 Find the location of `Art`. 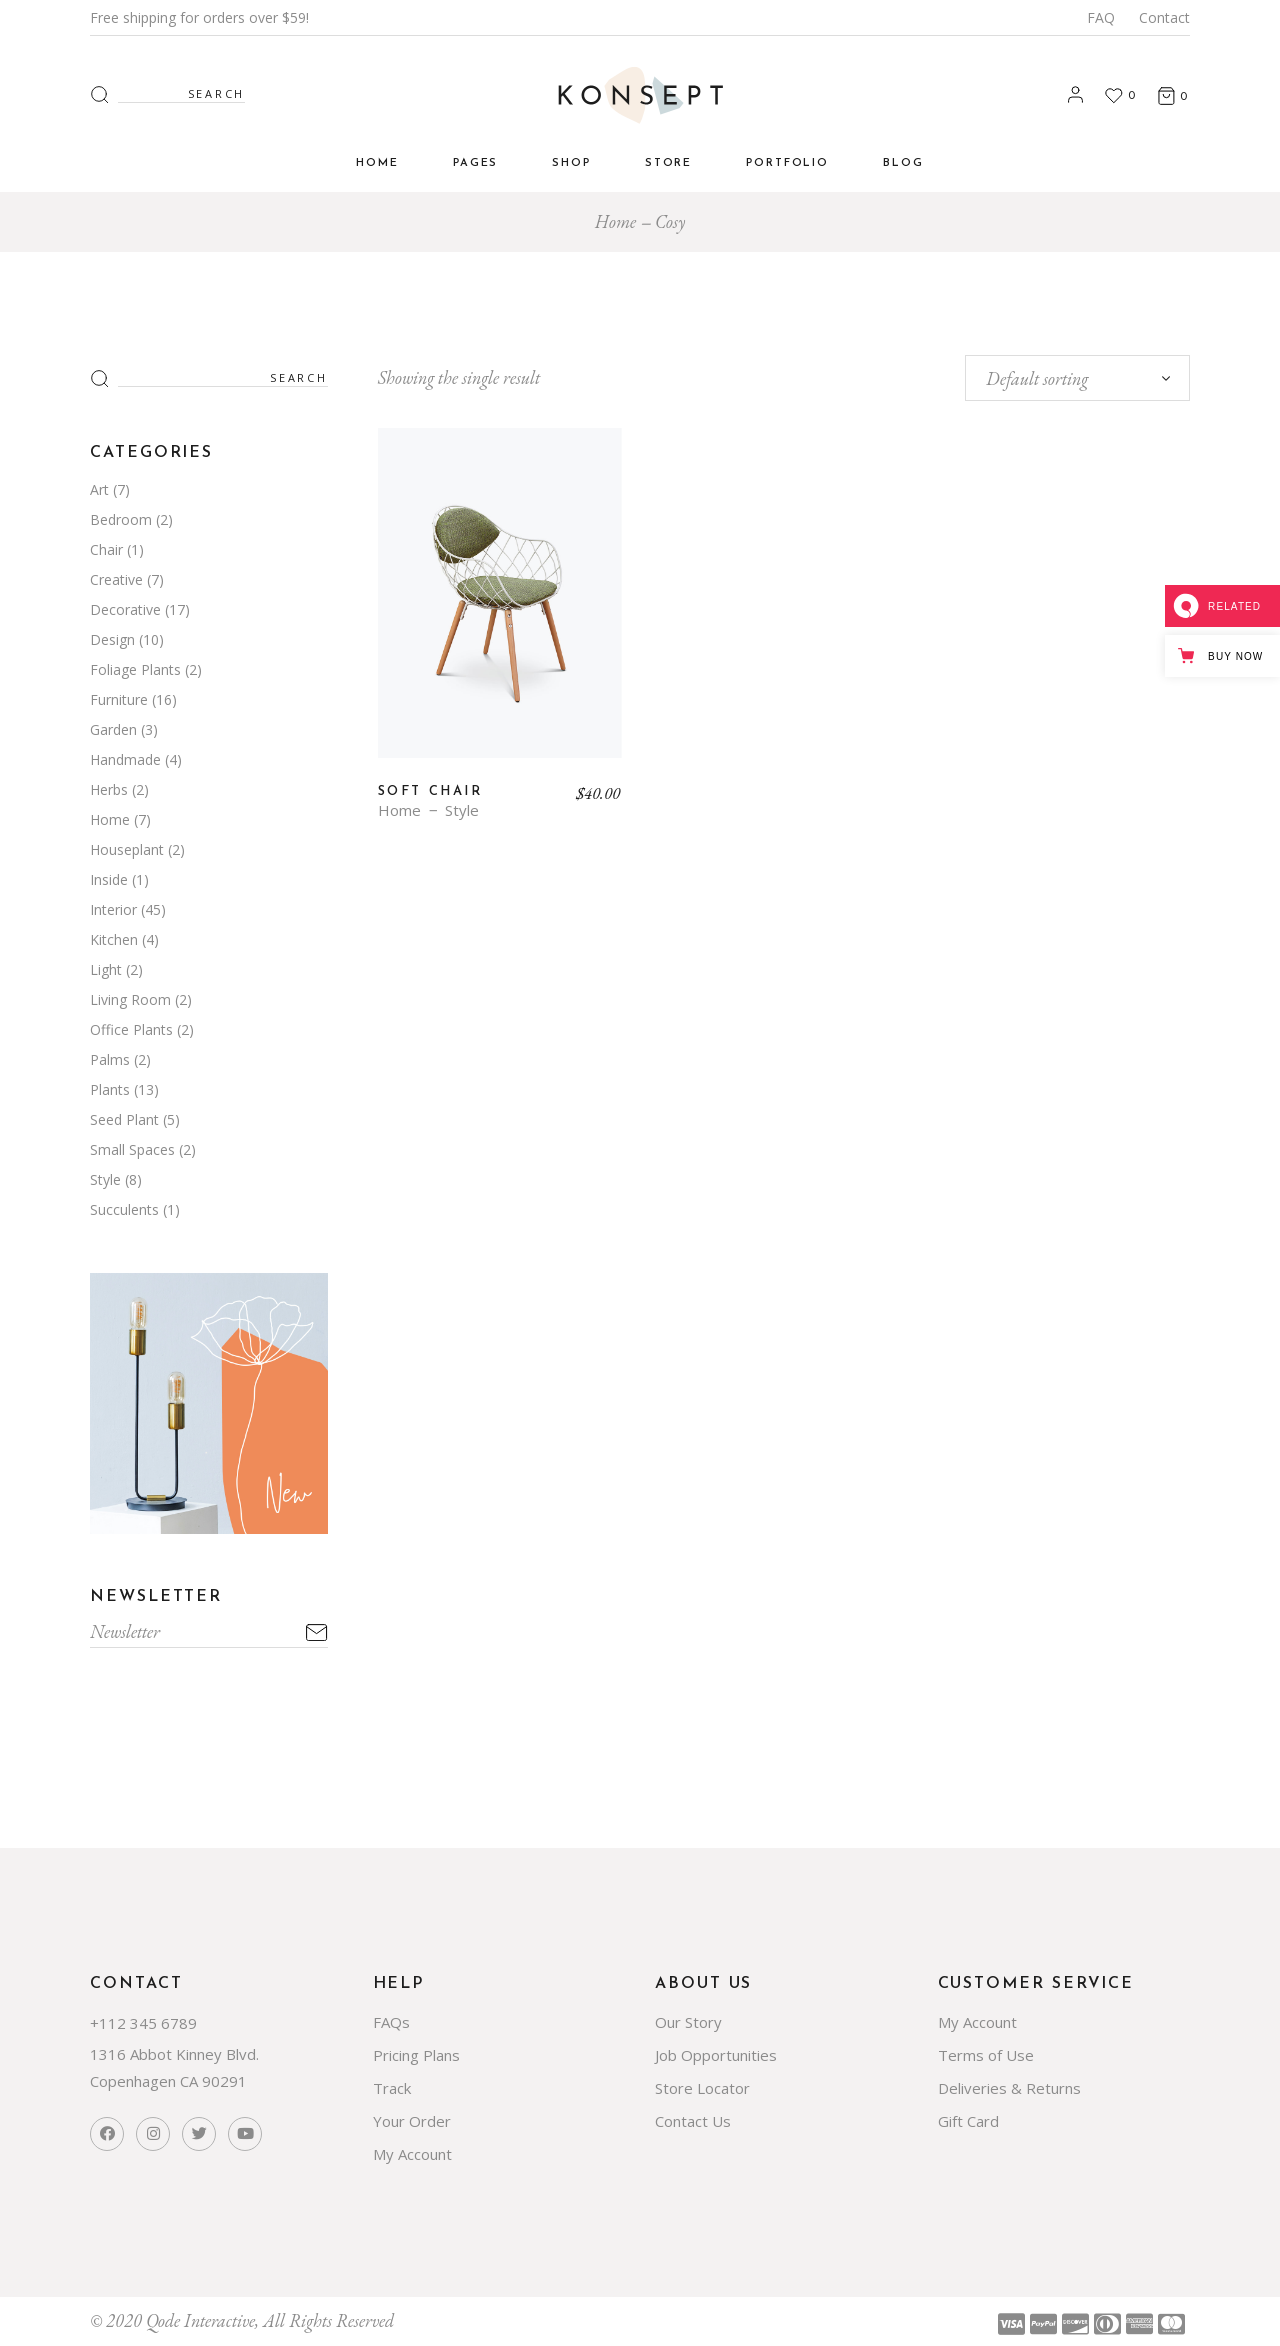

Art is located at coordinates (99, 489).